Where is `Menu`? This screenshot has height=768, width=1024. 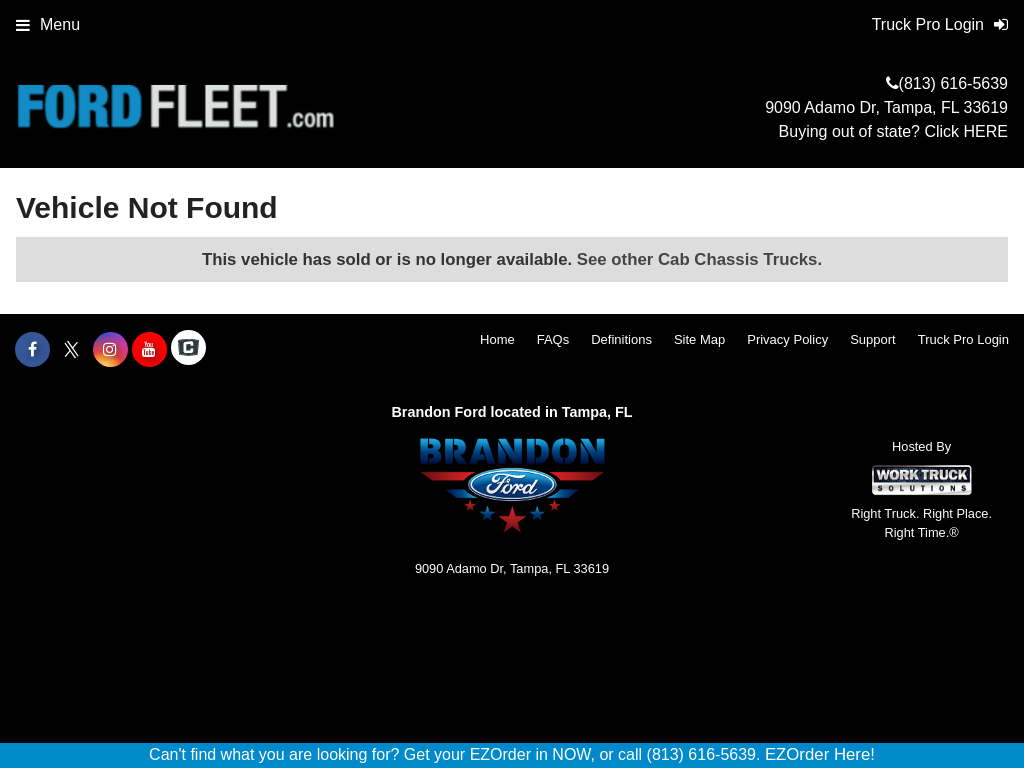
Menu is located at coordinates (48, 24).